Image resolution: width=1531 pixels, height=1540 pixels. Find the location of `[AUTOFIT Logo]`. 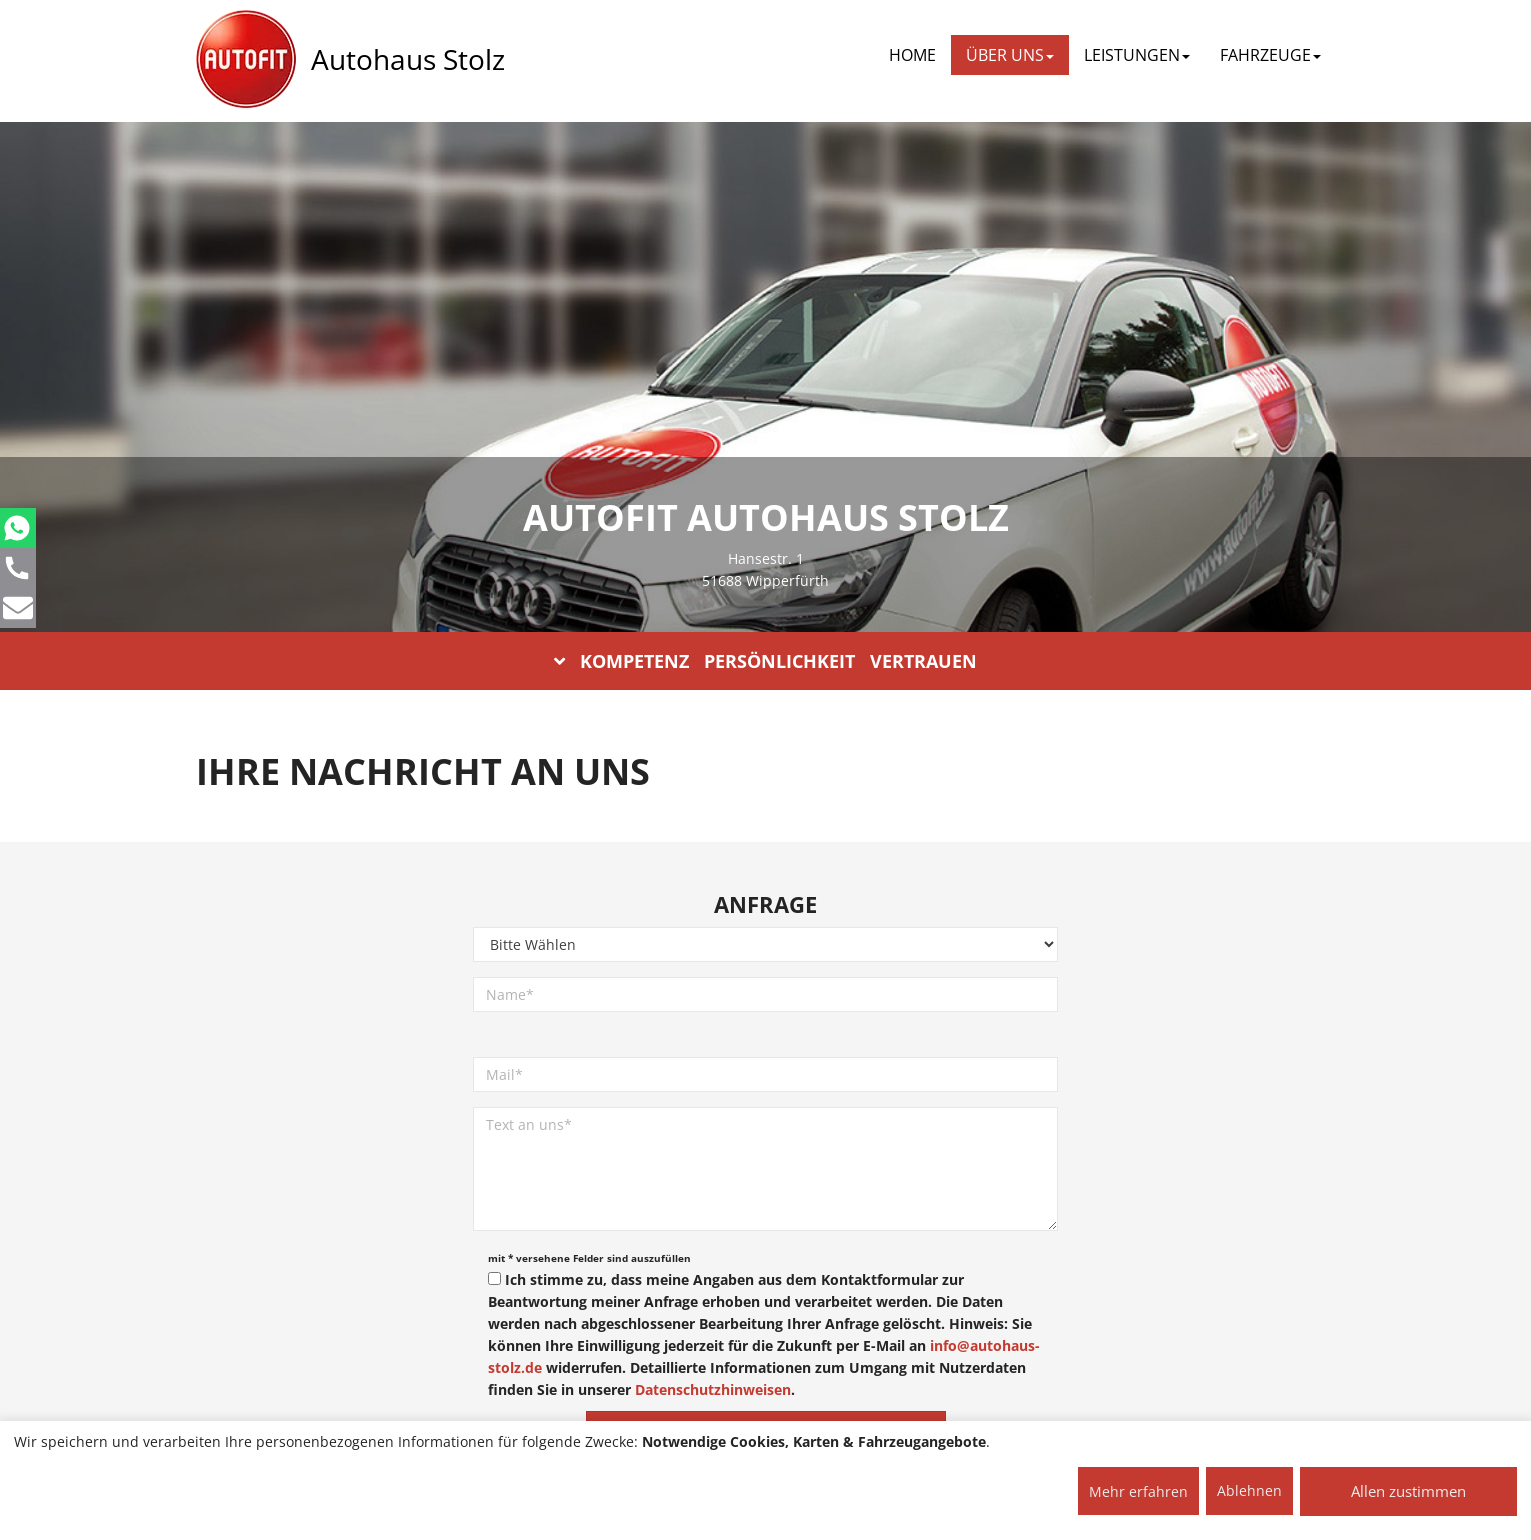

[AUTOFIT Logo] is located at coordinates (246, 60).